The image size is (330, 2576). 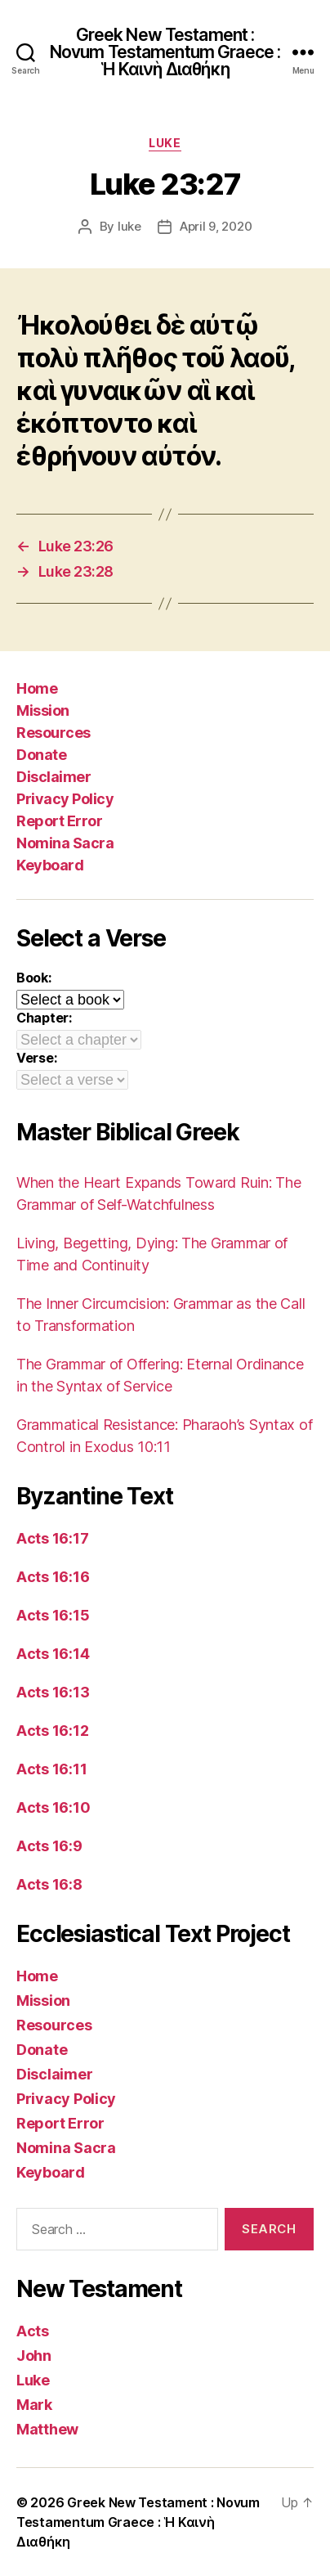 What do you see at coordinates (51, 1769) in the screenshot?
I see `Acts 16:11` at bounding box center [51, 1769].